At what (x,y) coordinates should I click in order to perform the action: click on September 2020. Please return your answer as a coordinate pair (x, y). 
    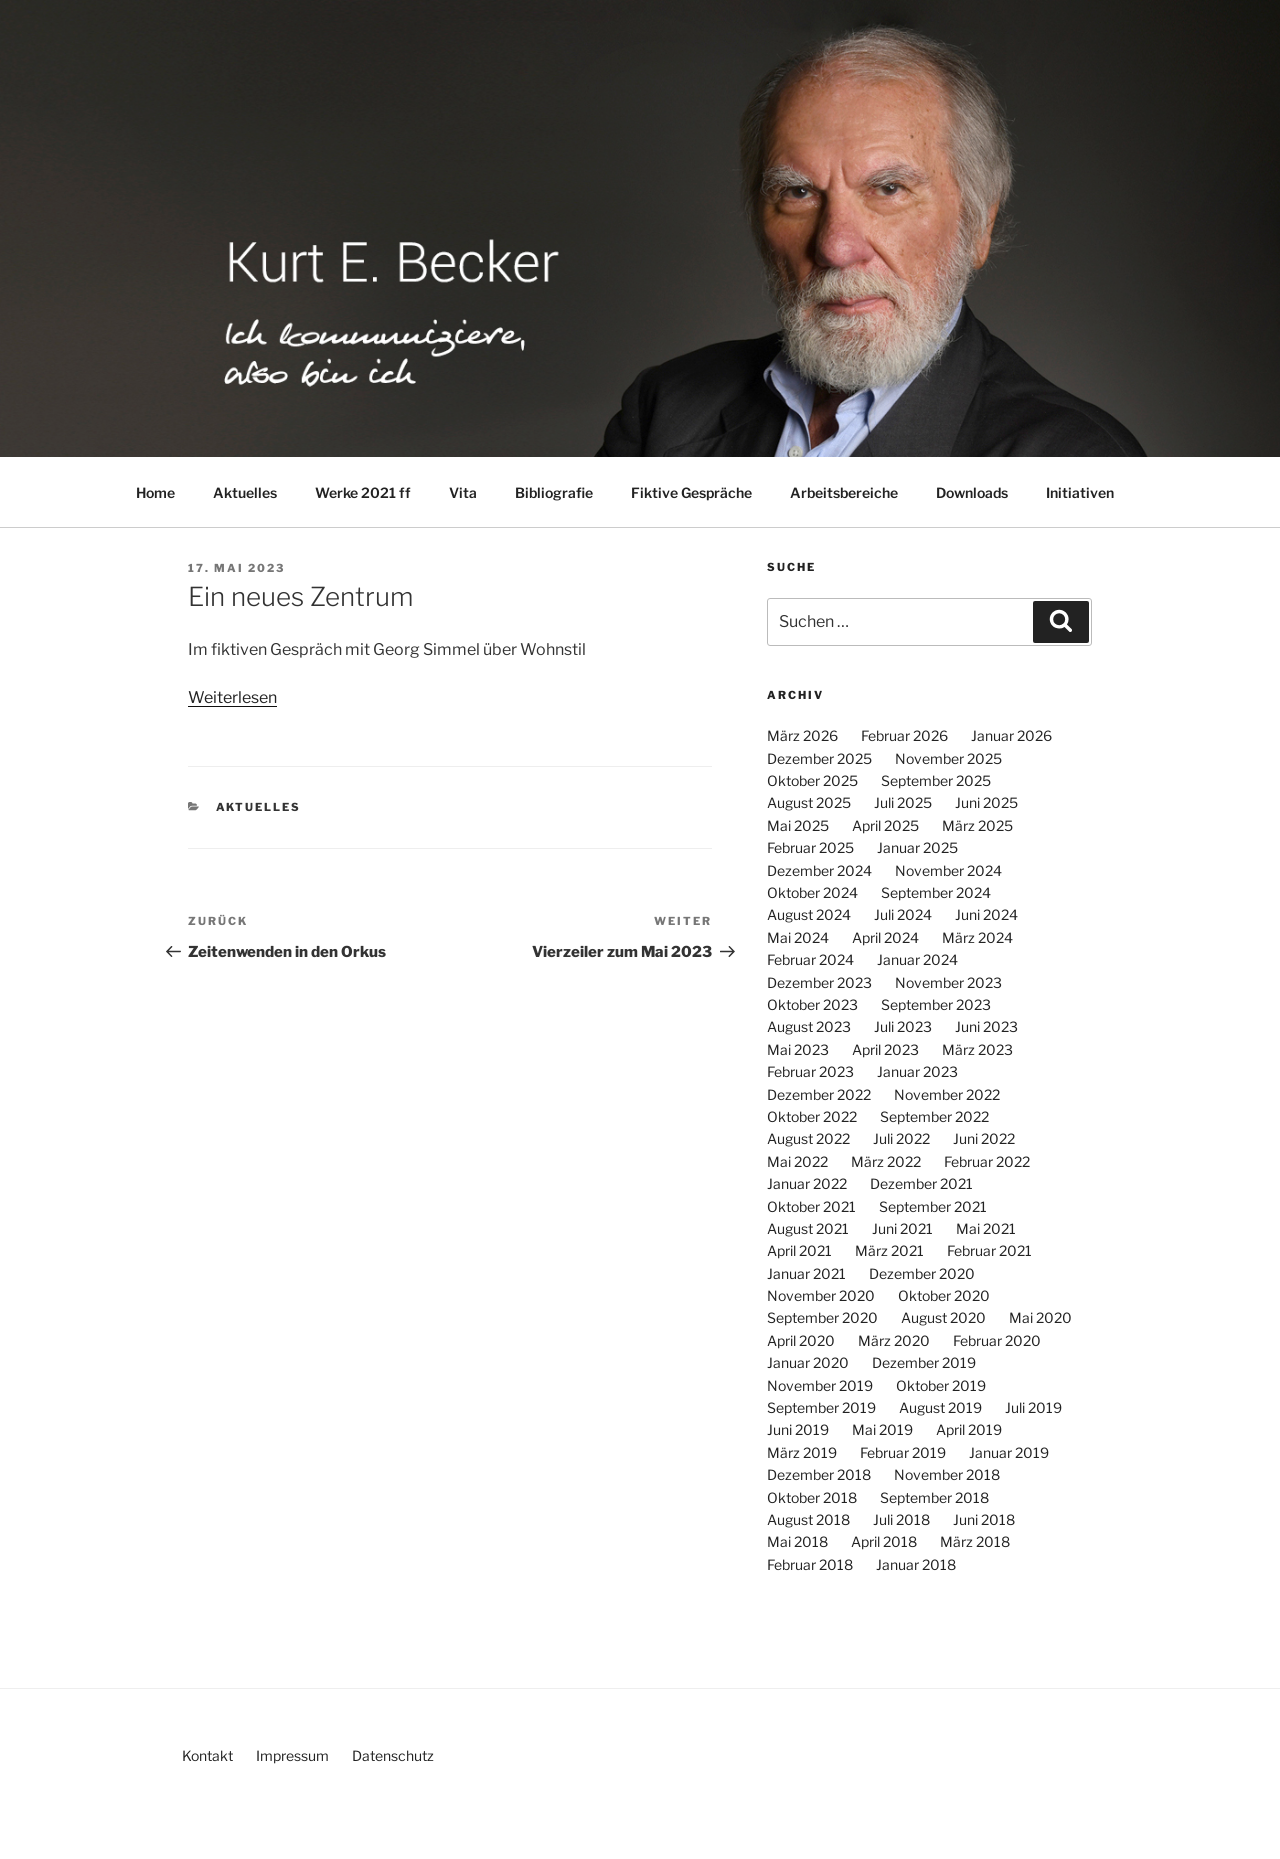
    Looking at the image, I should click on (822, 1317).